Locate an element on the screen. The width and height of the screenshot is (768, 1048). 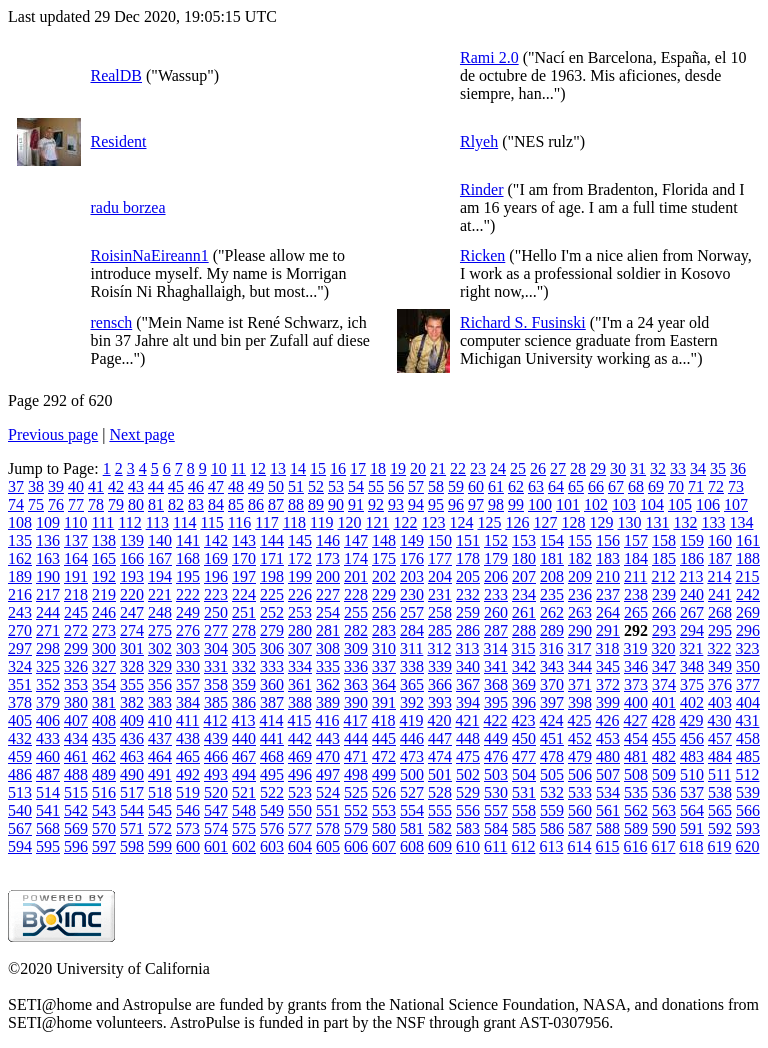
340 is located at coordinates (468, 666).